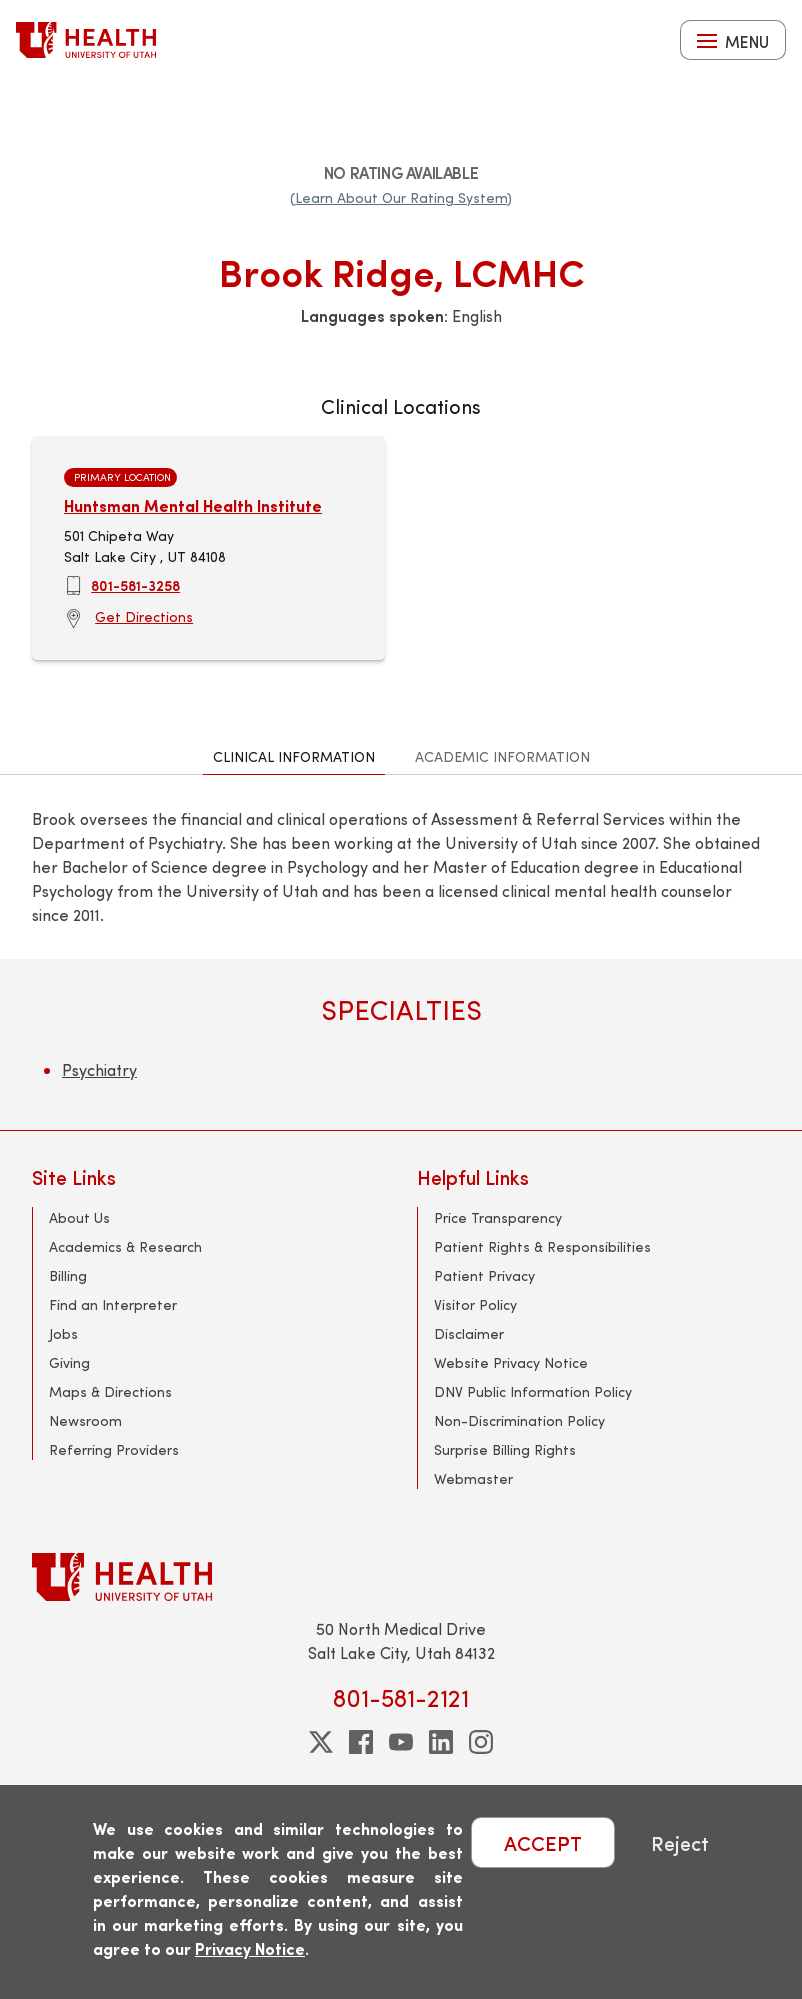 This screenshot has width=802, height=1999. What do you see at coordinates (69, 1362) in the screenshot?
I see `Giving` at bounding box center [69, 1362].